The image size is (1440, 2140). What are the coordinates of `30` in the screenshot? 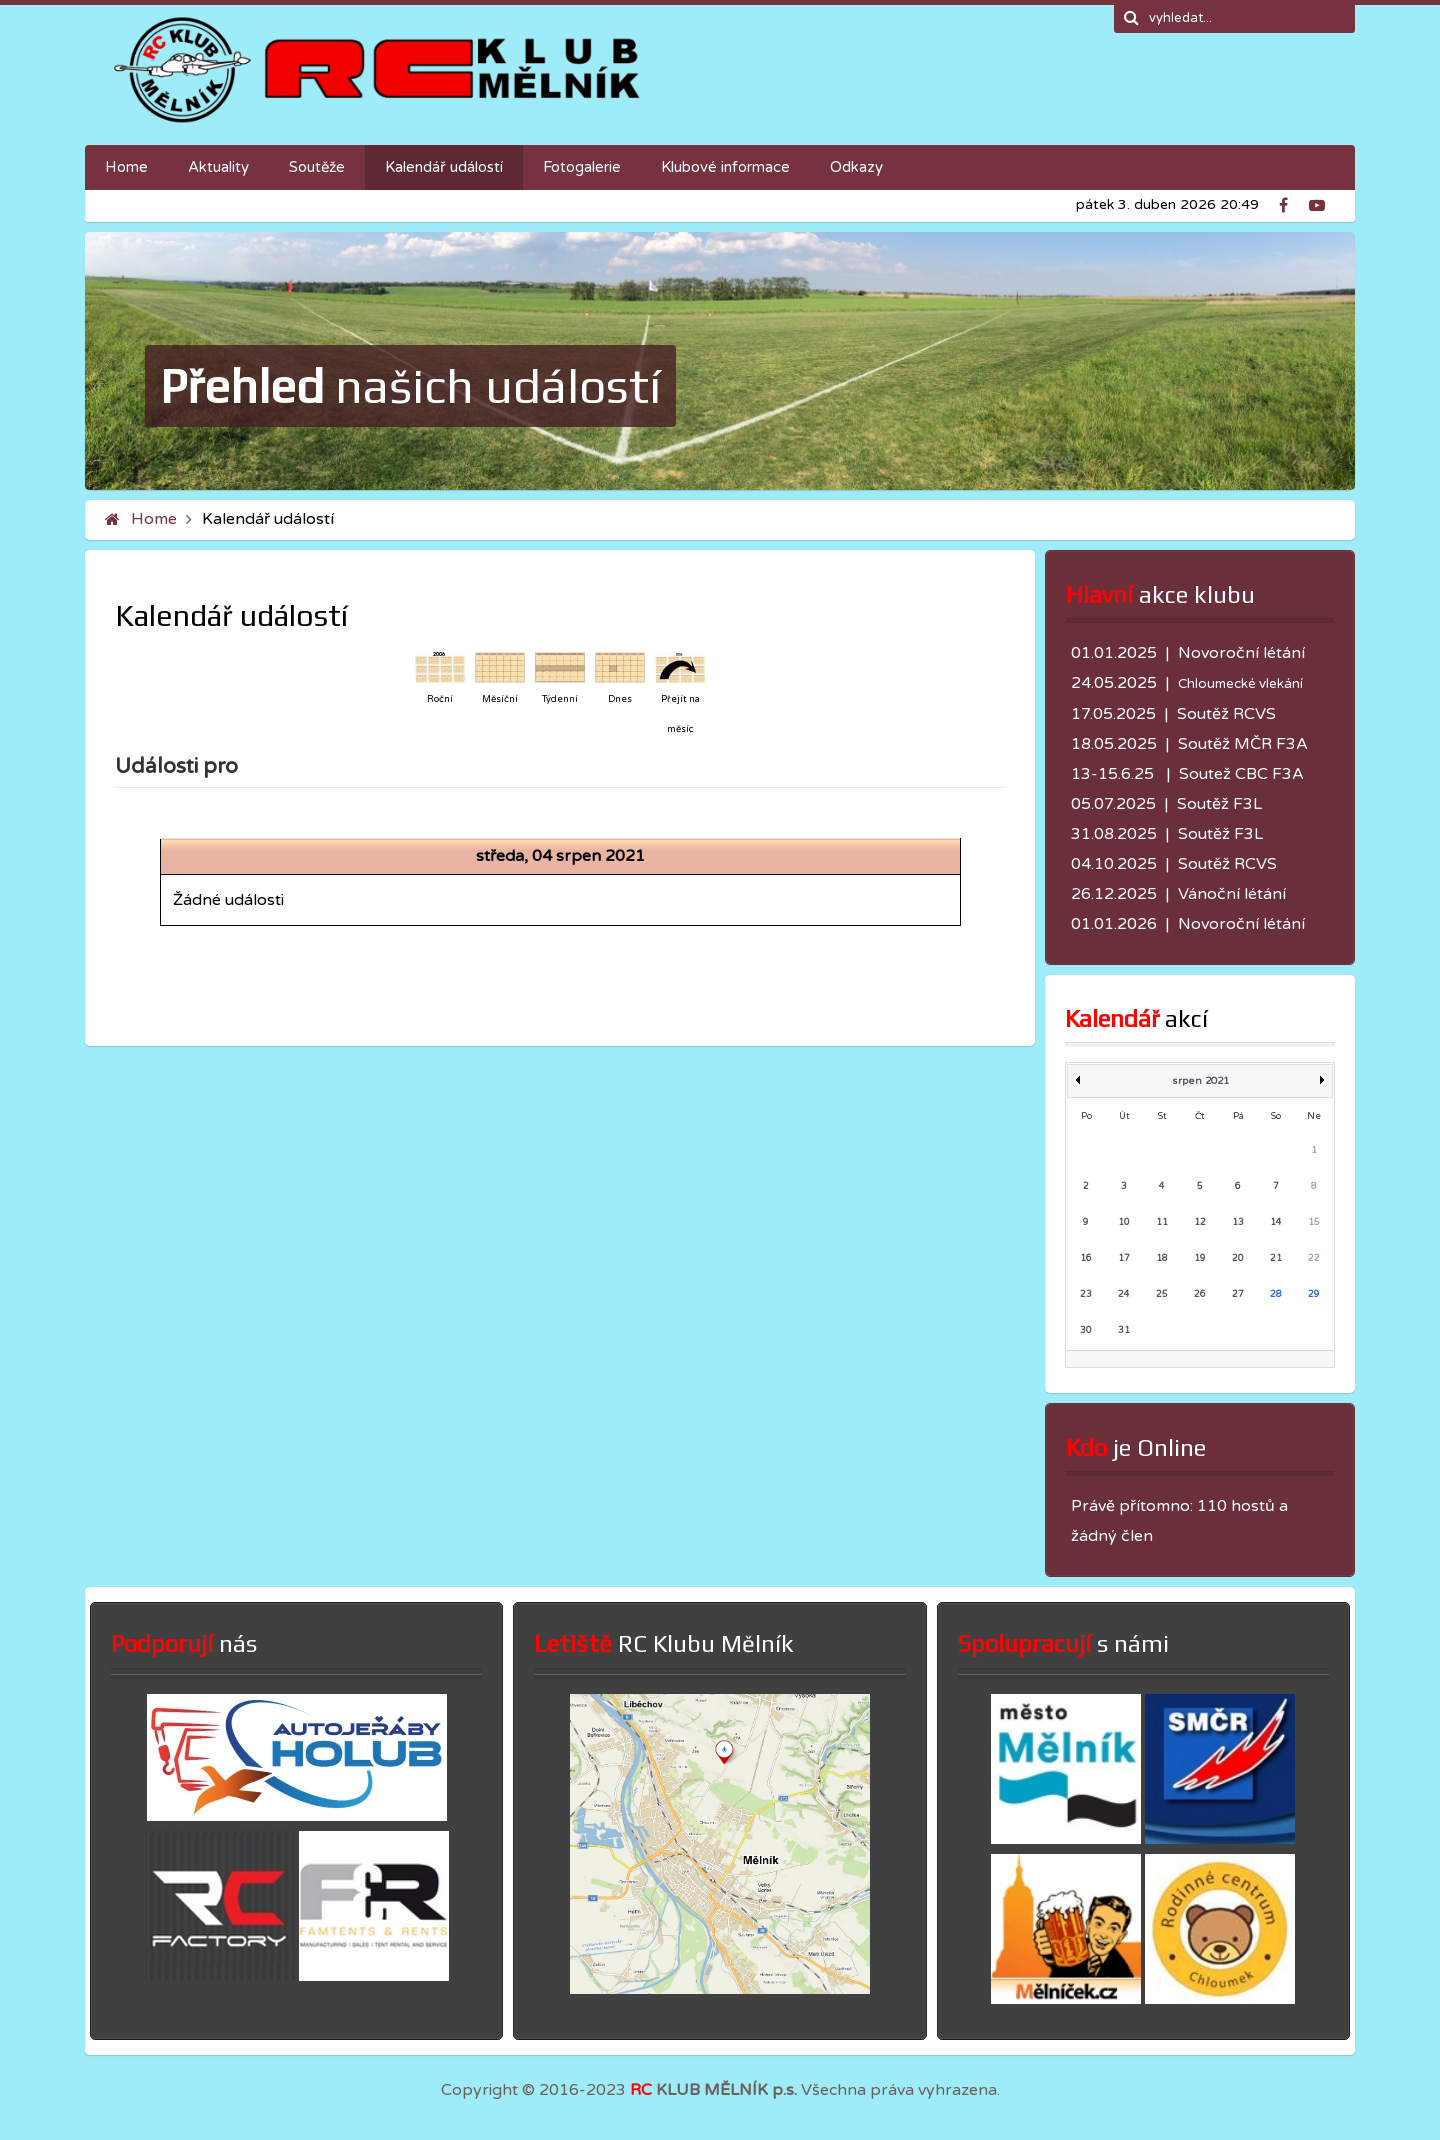 It's located at (1086, 1330).